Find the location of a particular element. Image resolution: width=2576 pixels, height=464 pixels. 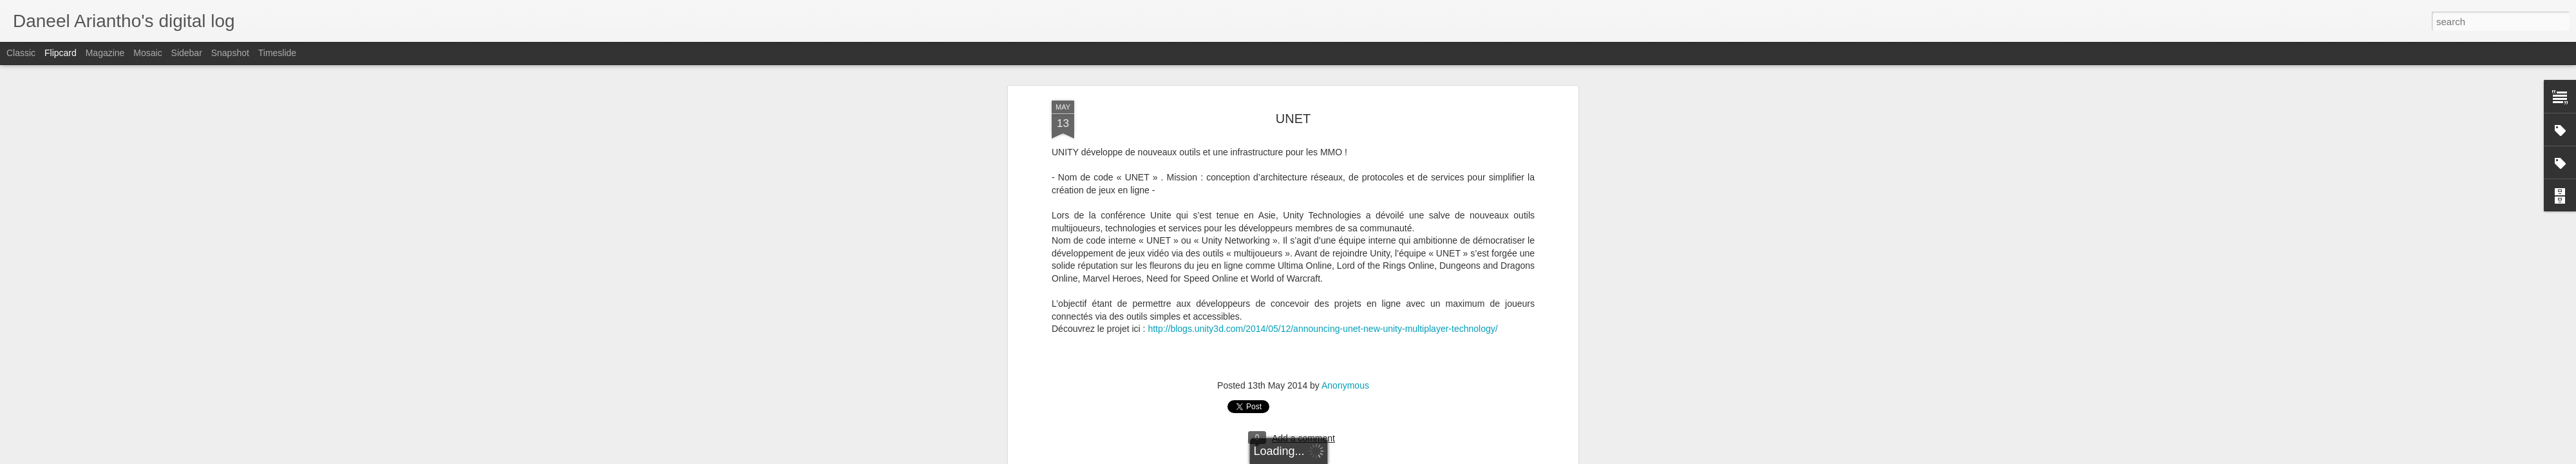

Anonymous is located at coordinates (1345, 96).